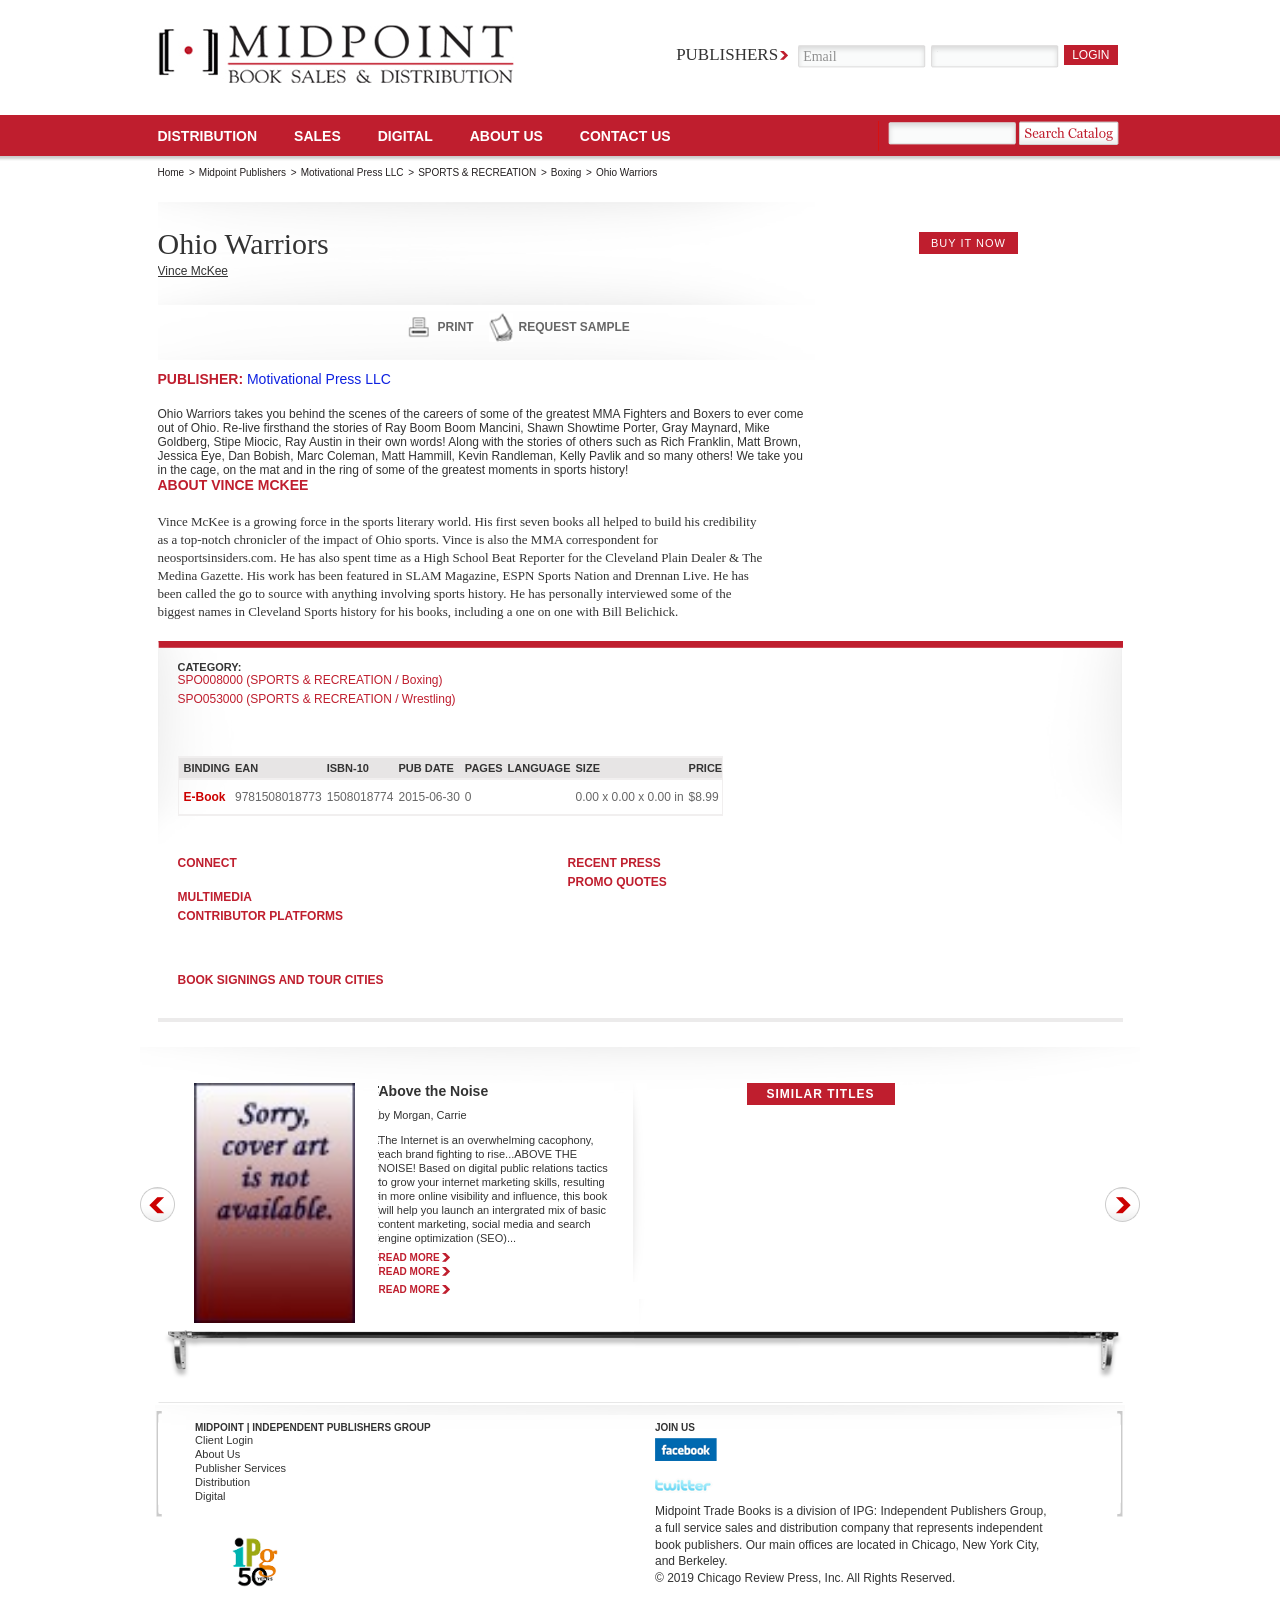 This screenshot has height=1604, width=1280. I want to click on Motivational Press LLC, so click(352, 172).